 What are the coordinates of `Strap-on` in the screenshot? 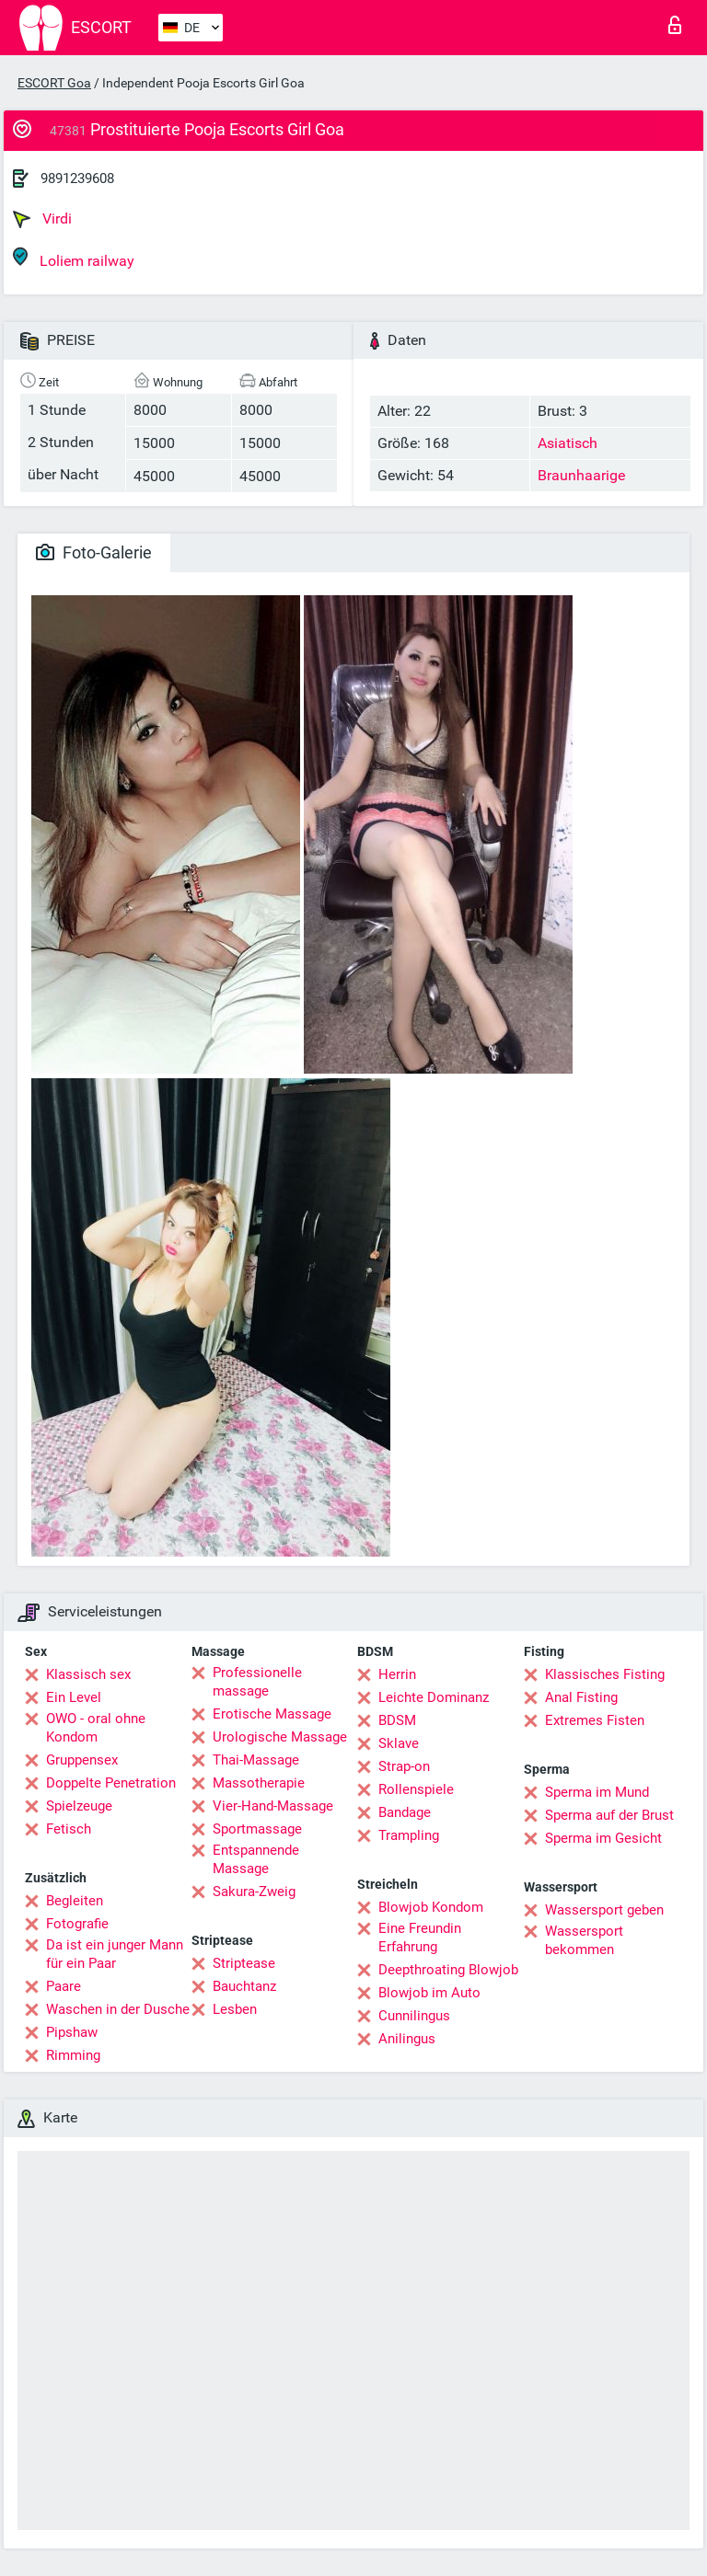 It's located at (404, 1766).